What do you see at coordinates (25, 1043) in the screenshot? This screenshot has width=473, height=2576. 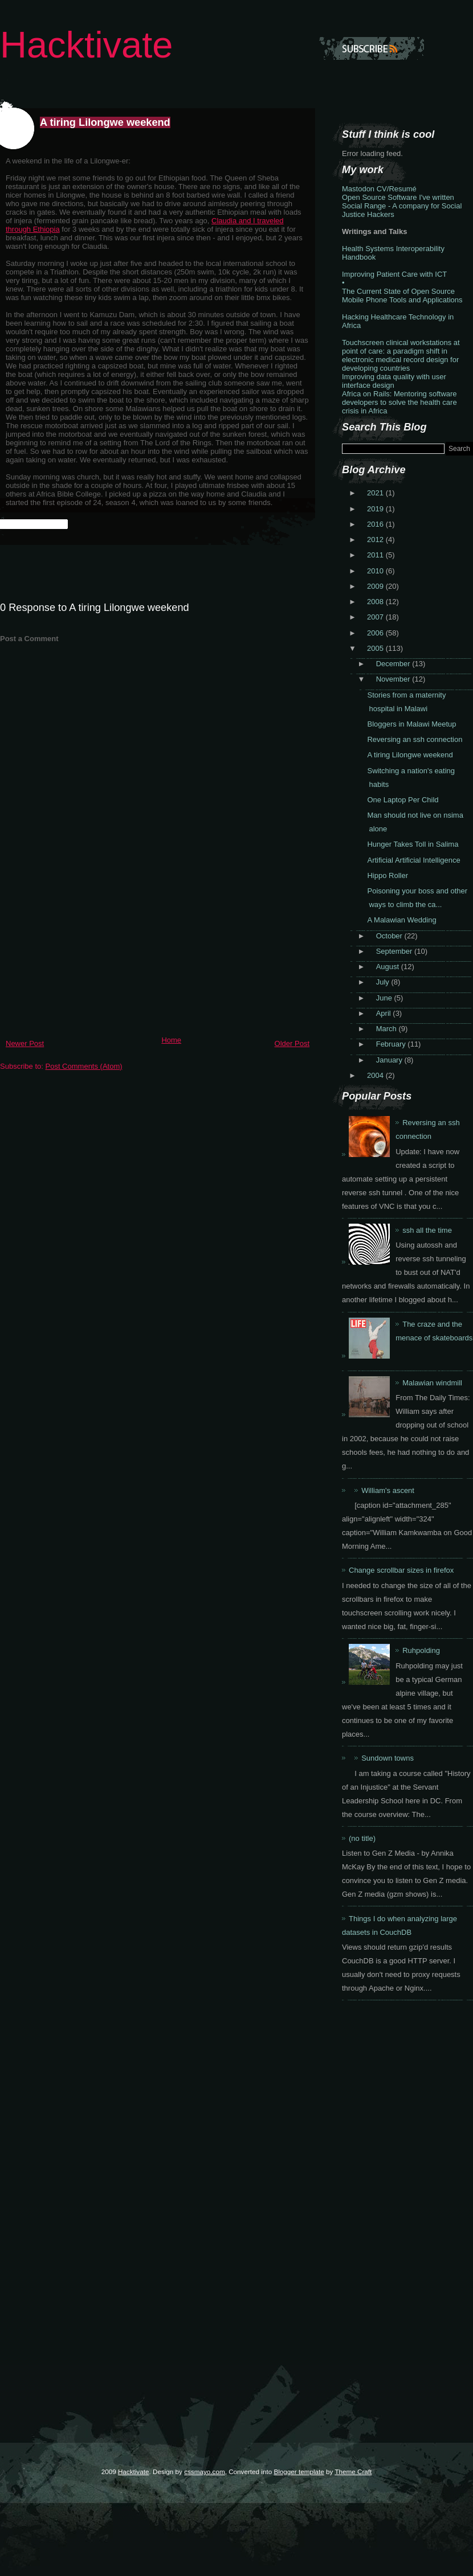 I see `Newer Post` at bounding box center [25, 1043].